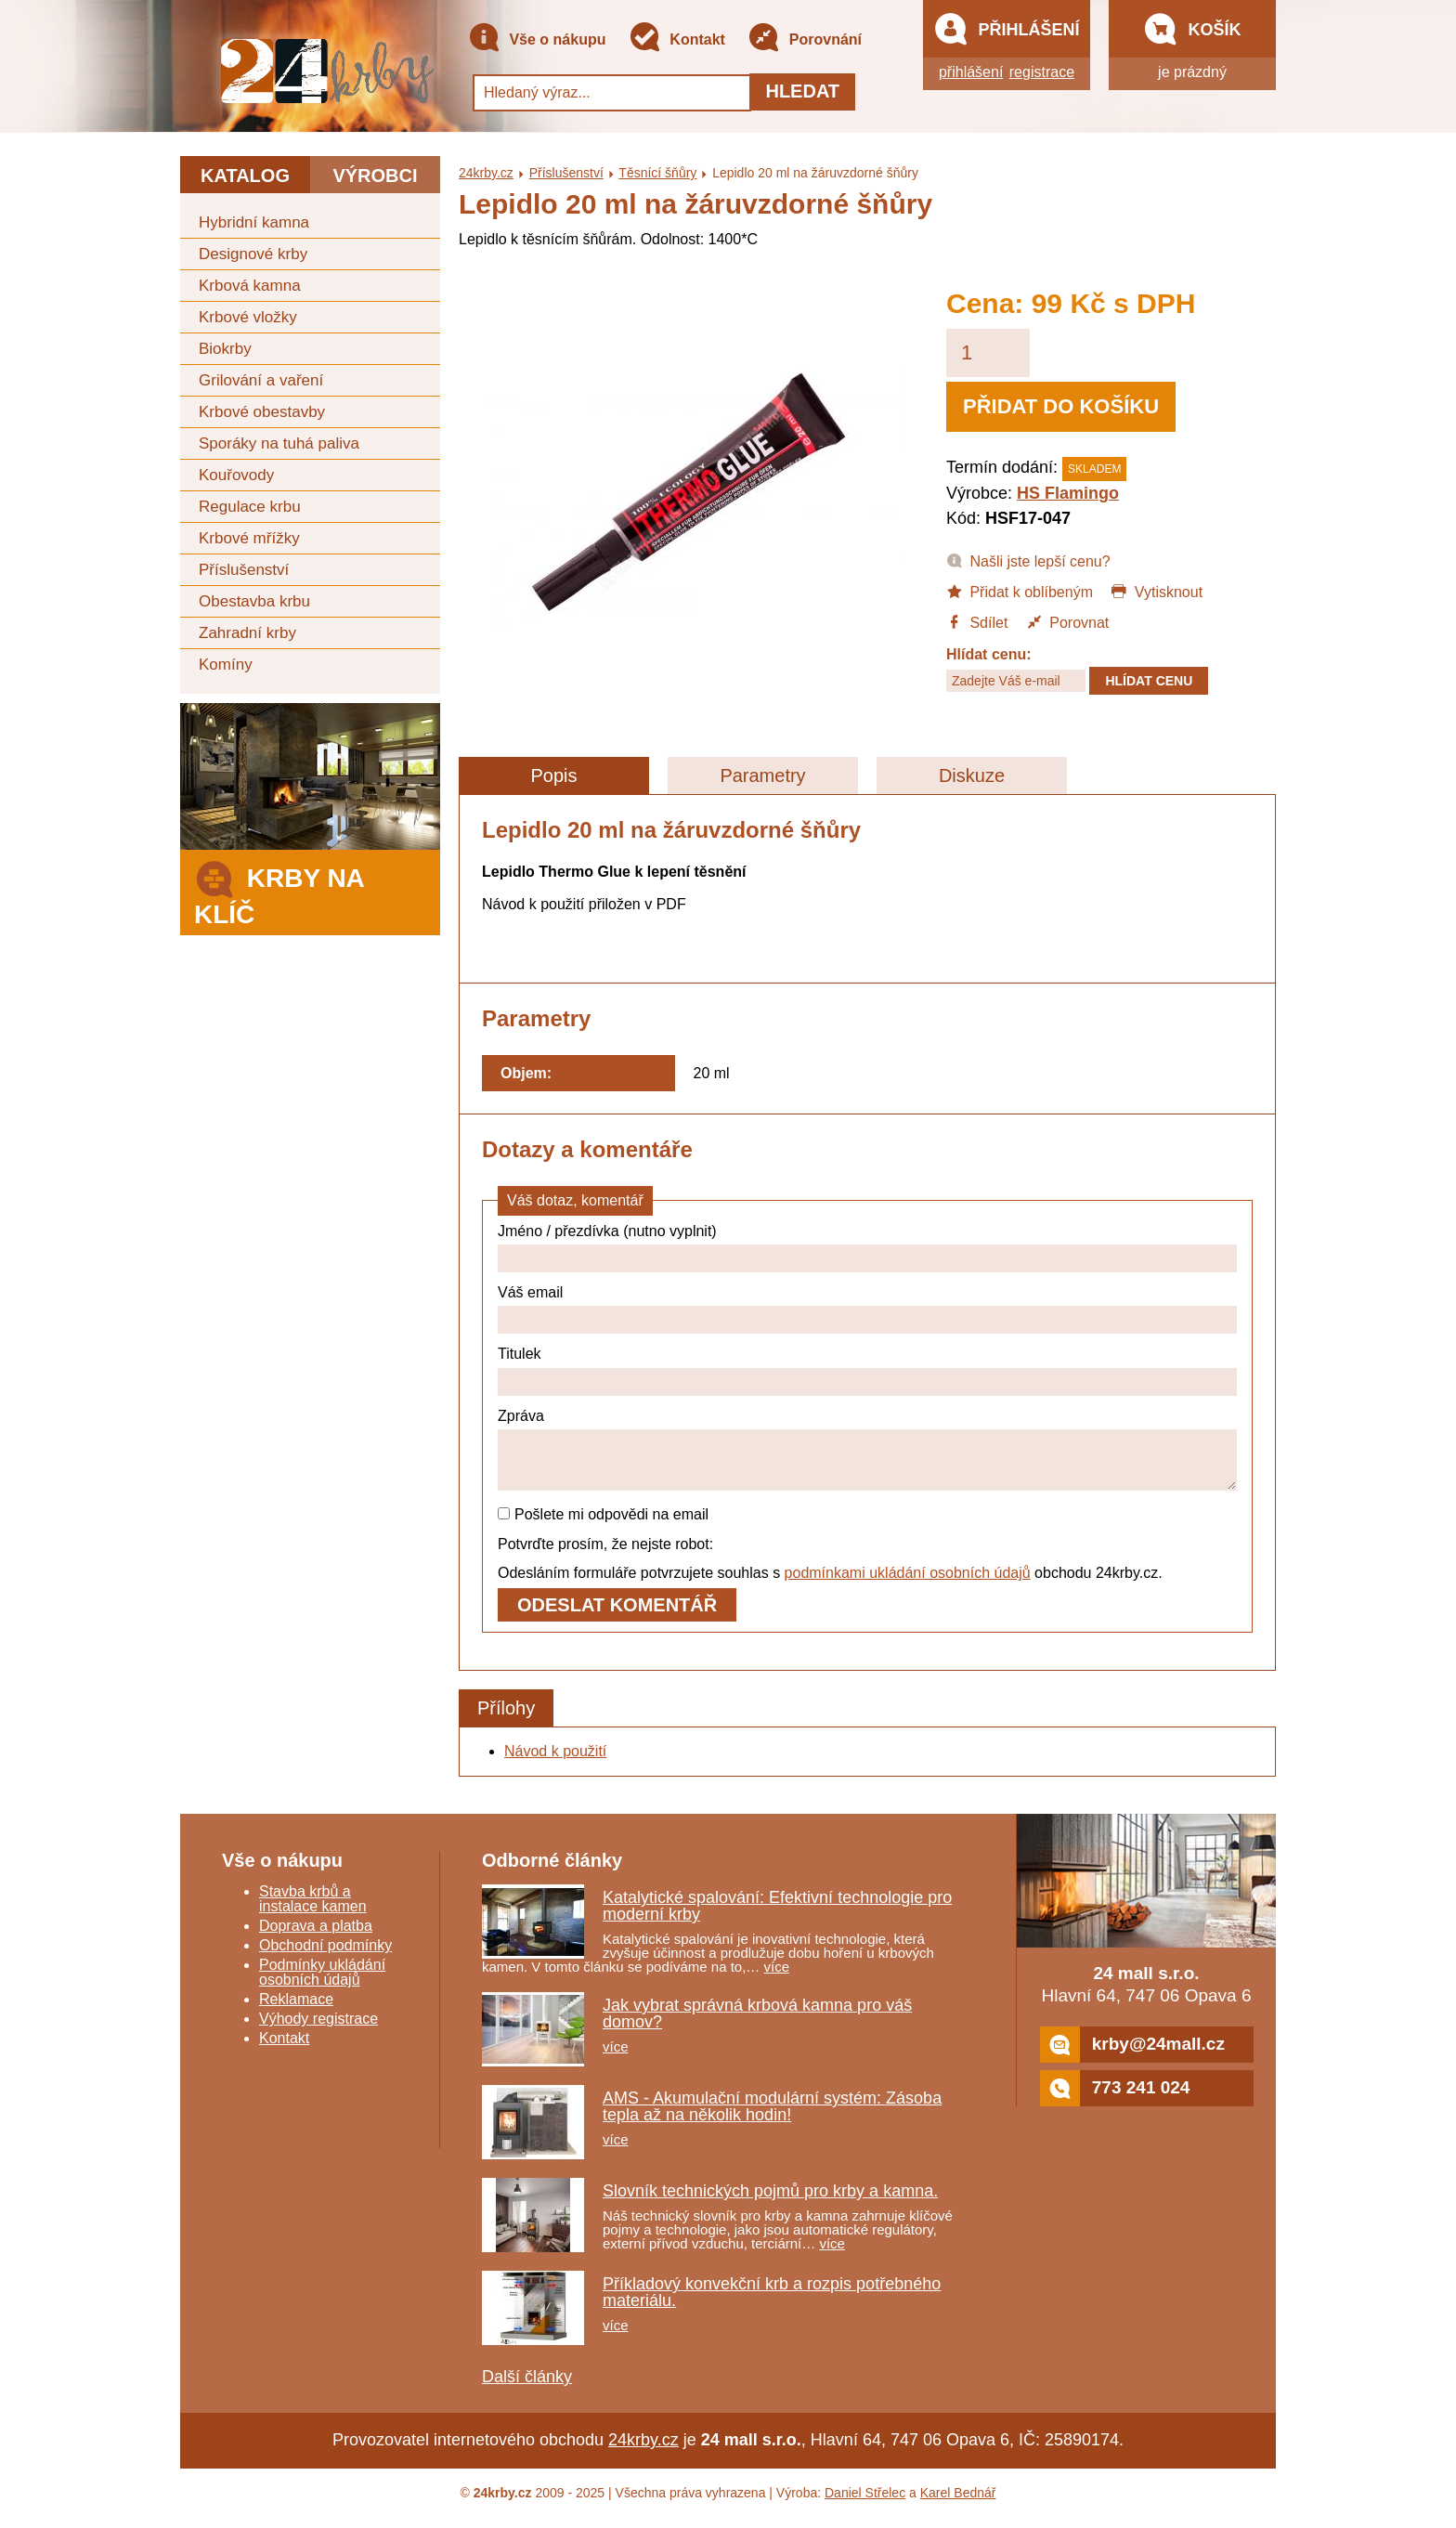 The height and width of the screenshot is (2528, 1456). I want to click on Příkladový konvekční krb a rozpis potřebného materiálu., so click(772, 2303).